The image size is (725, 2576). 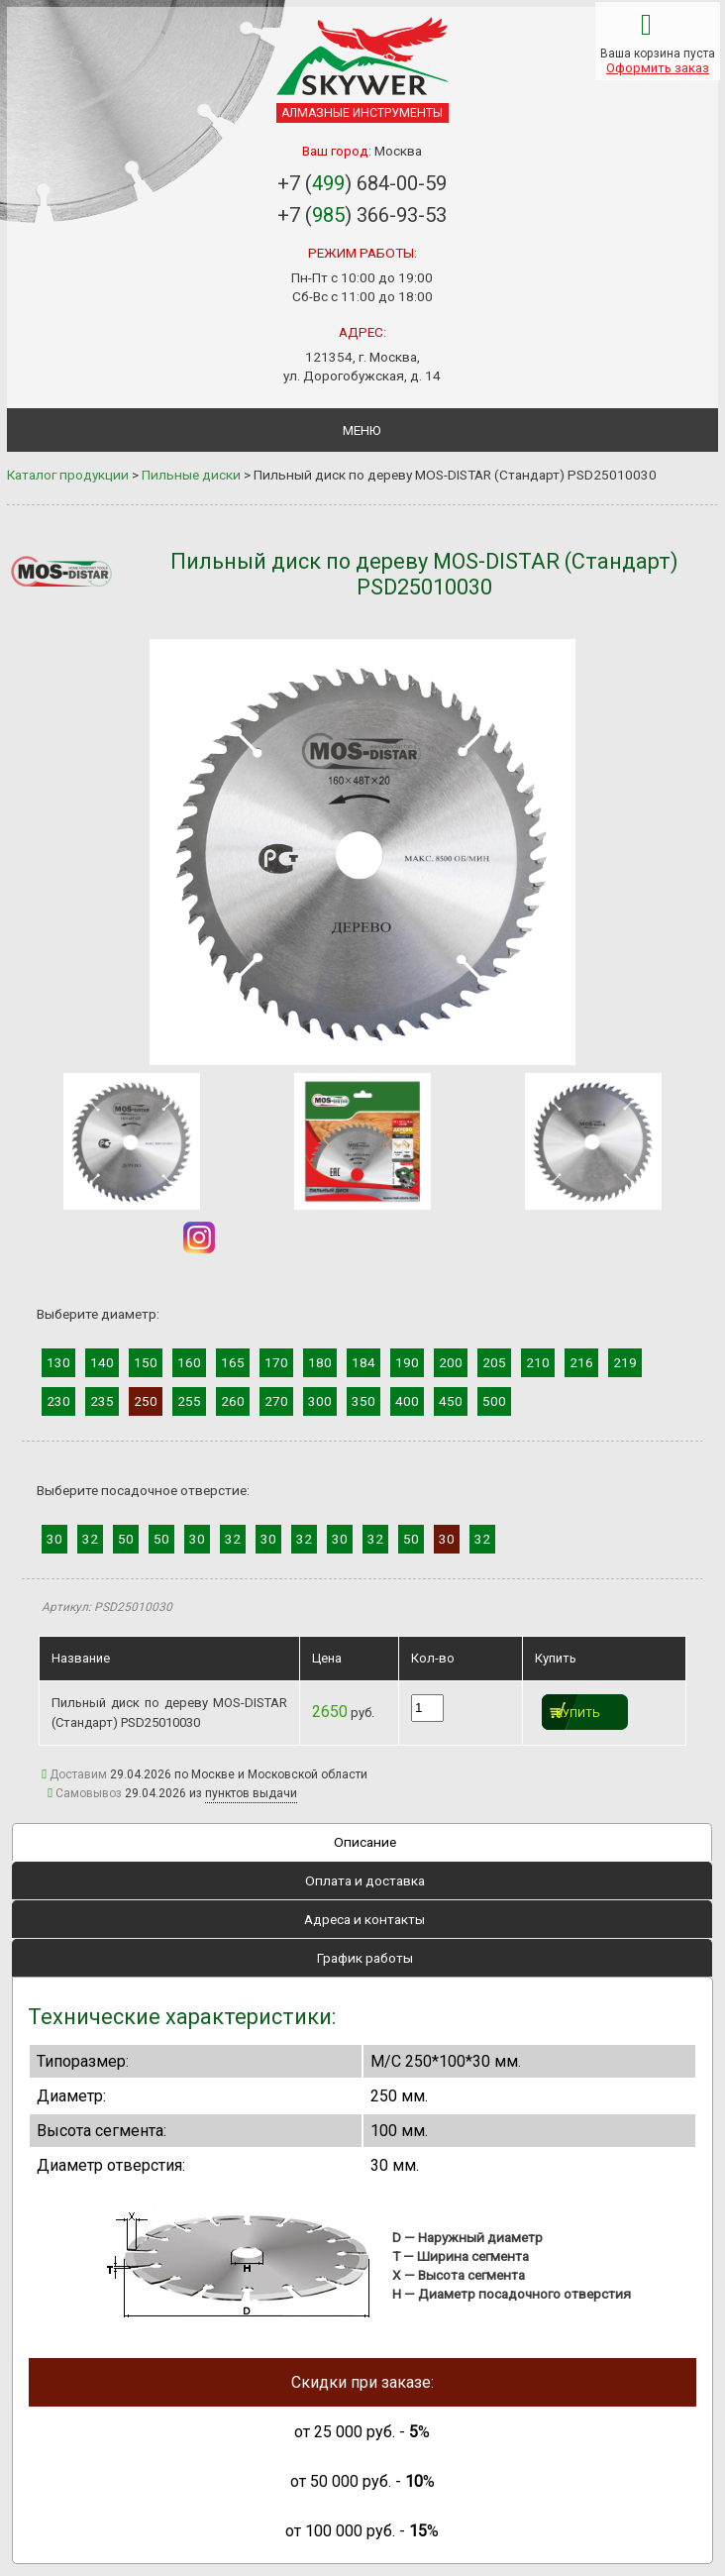 I want to click on 160, so click(x=189, y=1362).